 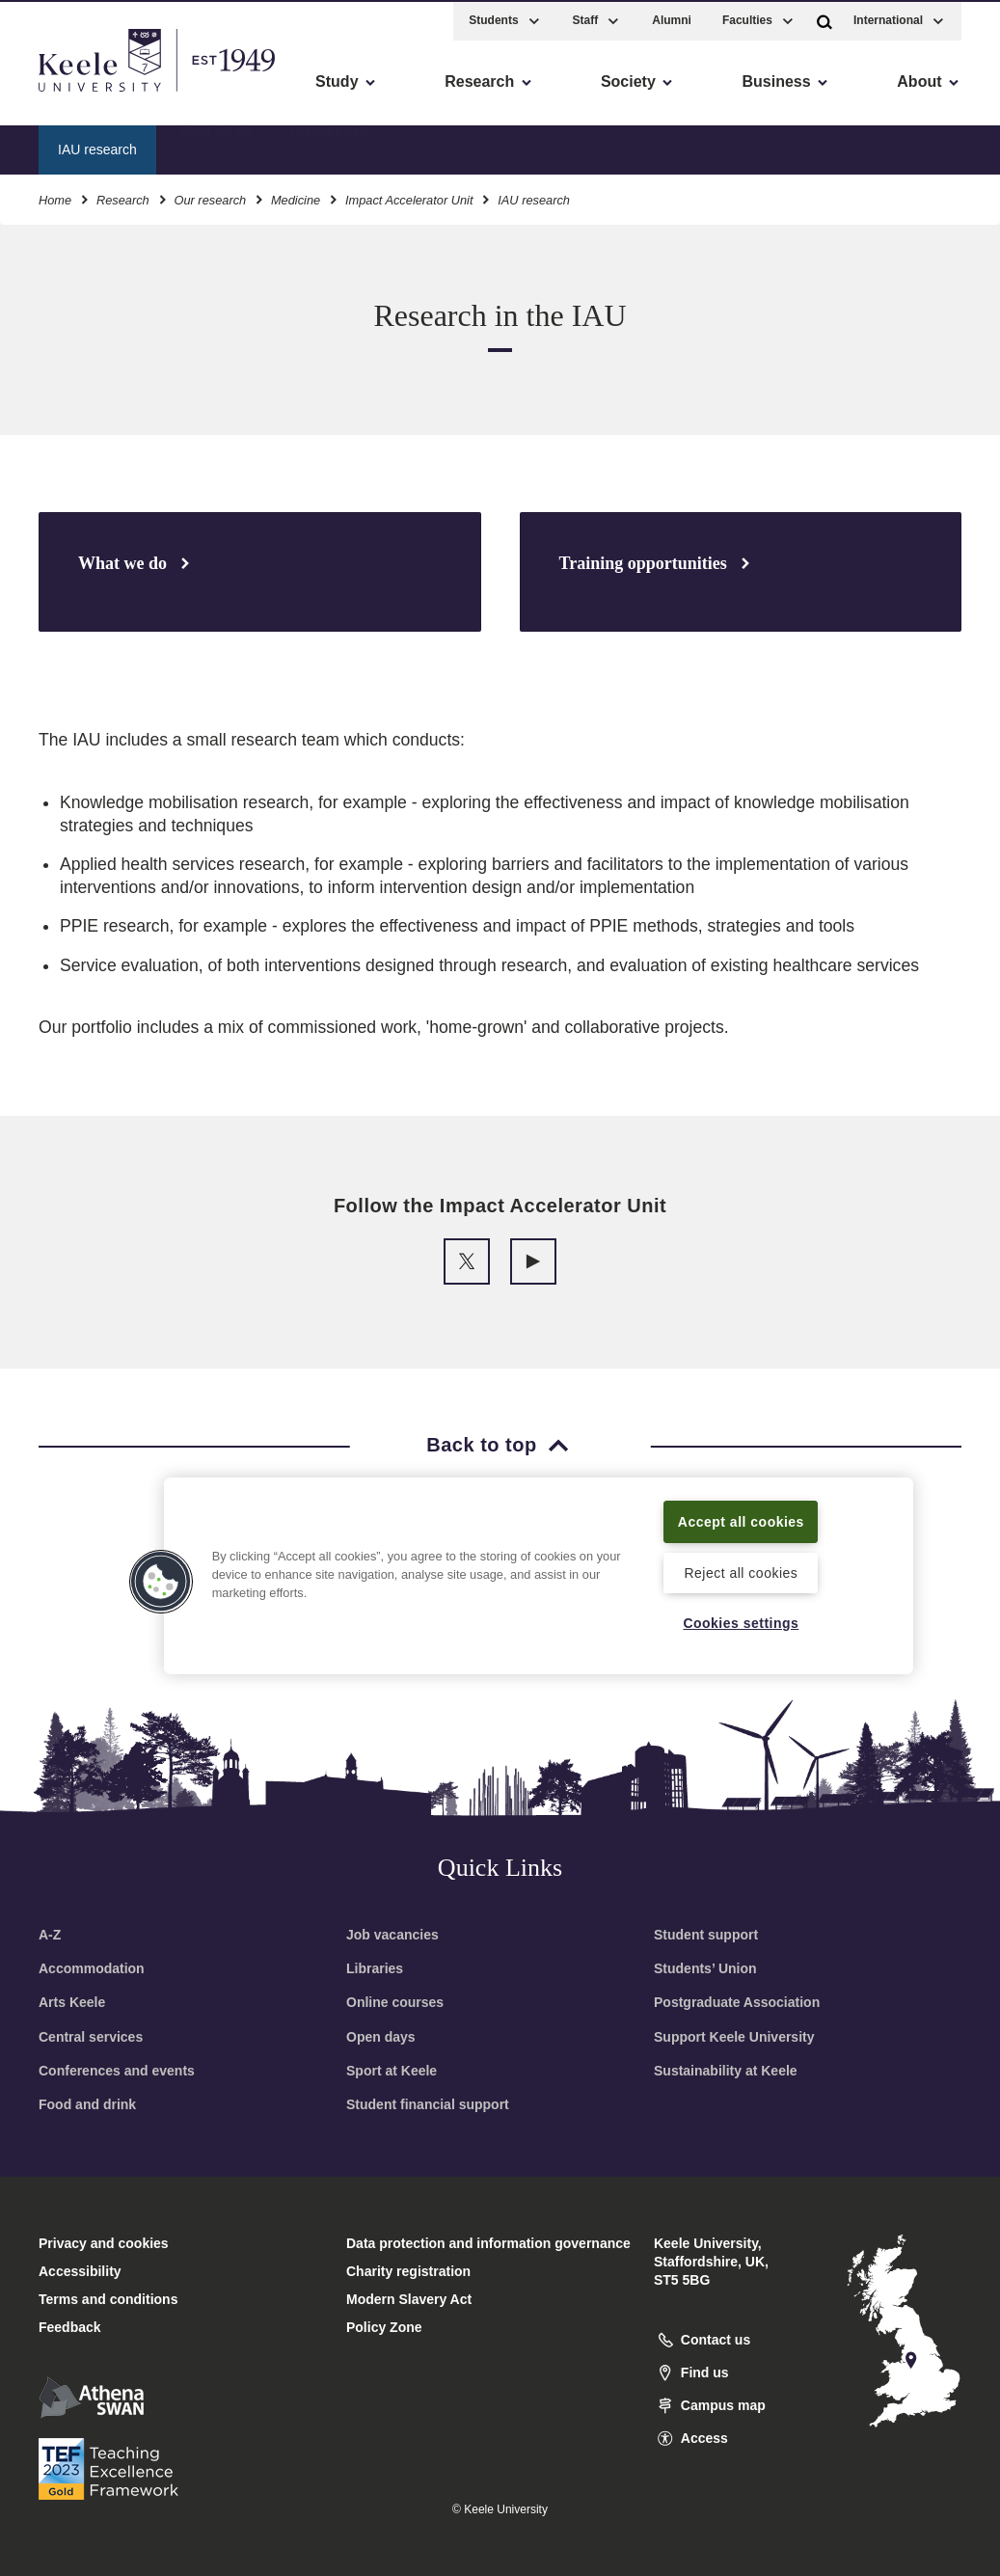 What do you see at coordinates (824, 18) in the screenshot?
I see `[button]` at bounding box center [824, 18].